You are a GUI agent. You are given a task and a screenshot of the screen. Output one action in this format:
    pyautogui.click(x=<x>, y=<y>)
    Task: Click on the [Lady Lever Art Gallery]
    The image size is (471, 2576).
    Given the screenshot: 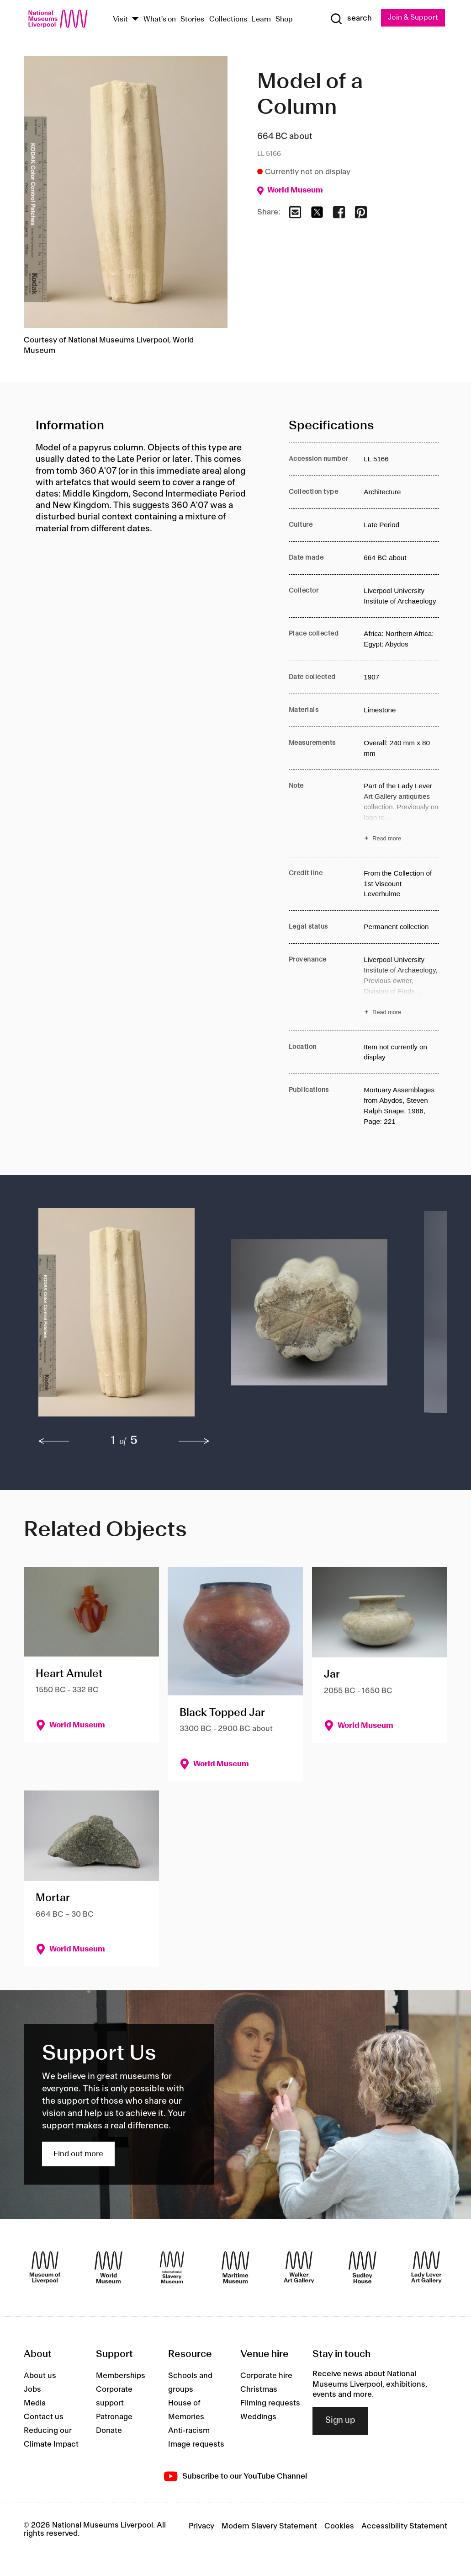 What is the action you would take?
    pyautogui.click(x=426, y=2267)
    